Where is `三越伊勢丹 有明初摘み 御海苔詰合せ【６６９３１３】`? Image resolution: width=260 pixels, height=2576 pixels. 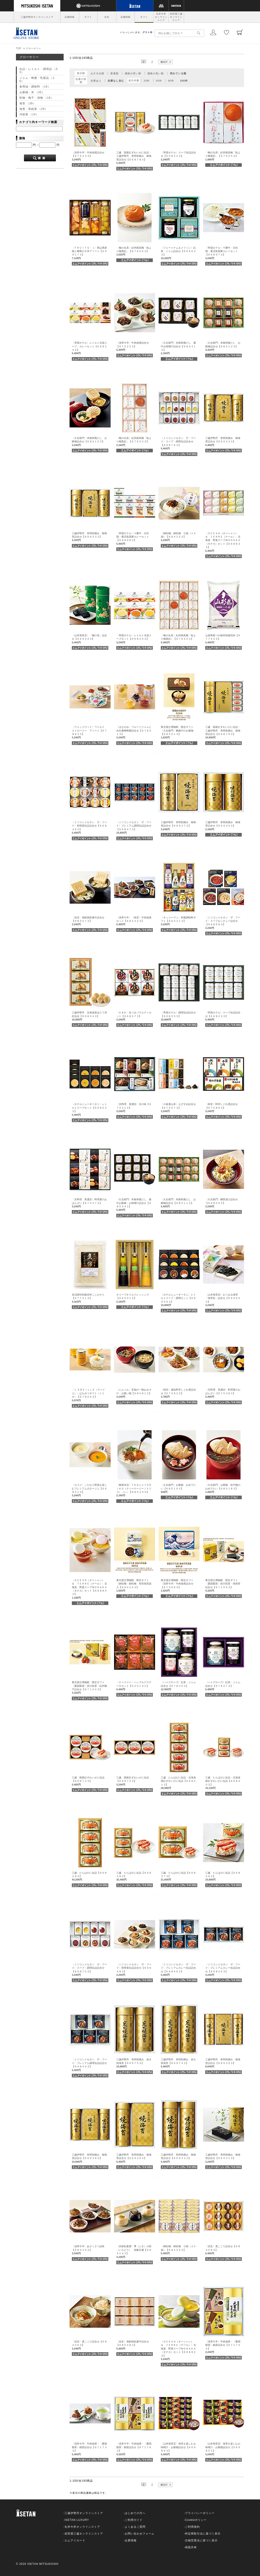 三越伊勢丹 有明初摘み 御海苔詰合せ【６６９３１３】 is located at coordinates (222, 2158).